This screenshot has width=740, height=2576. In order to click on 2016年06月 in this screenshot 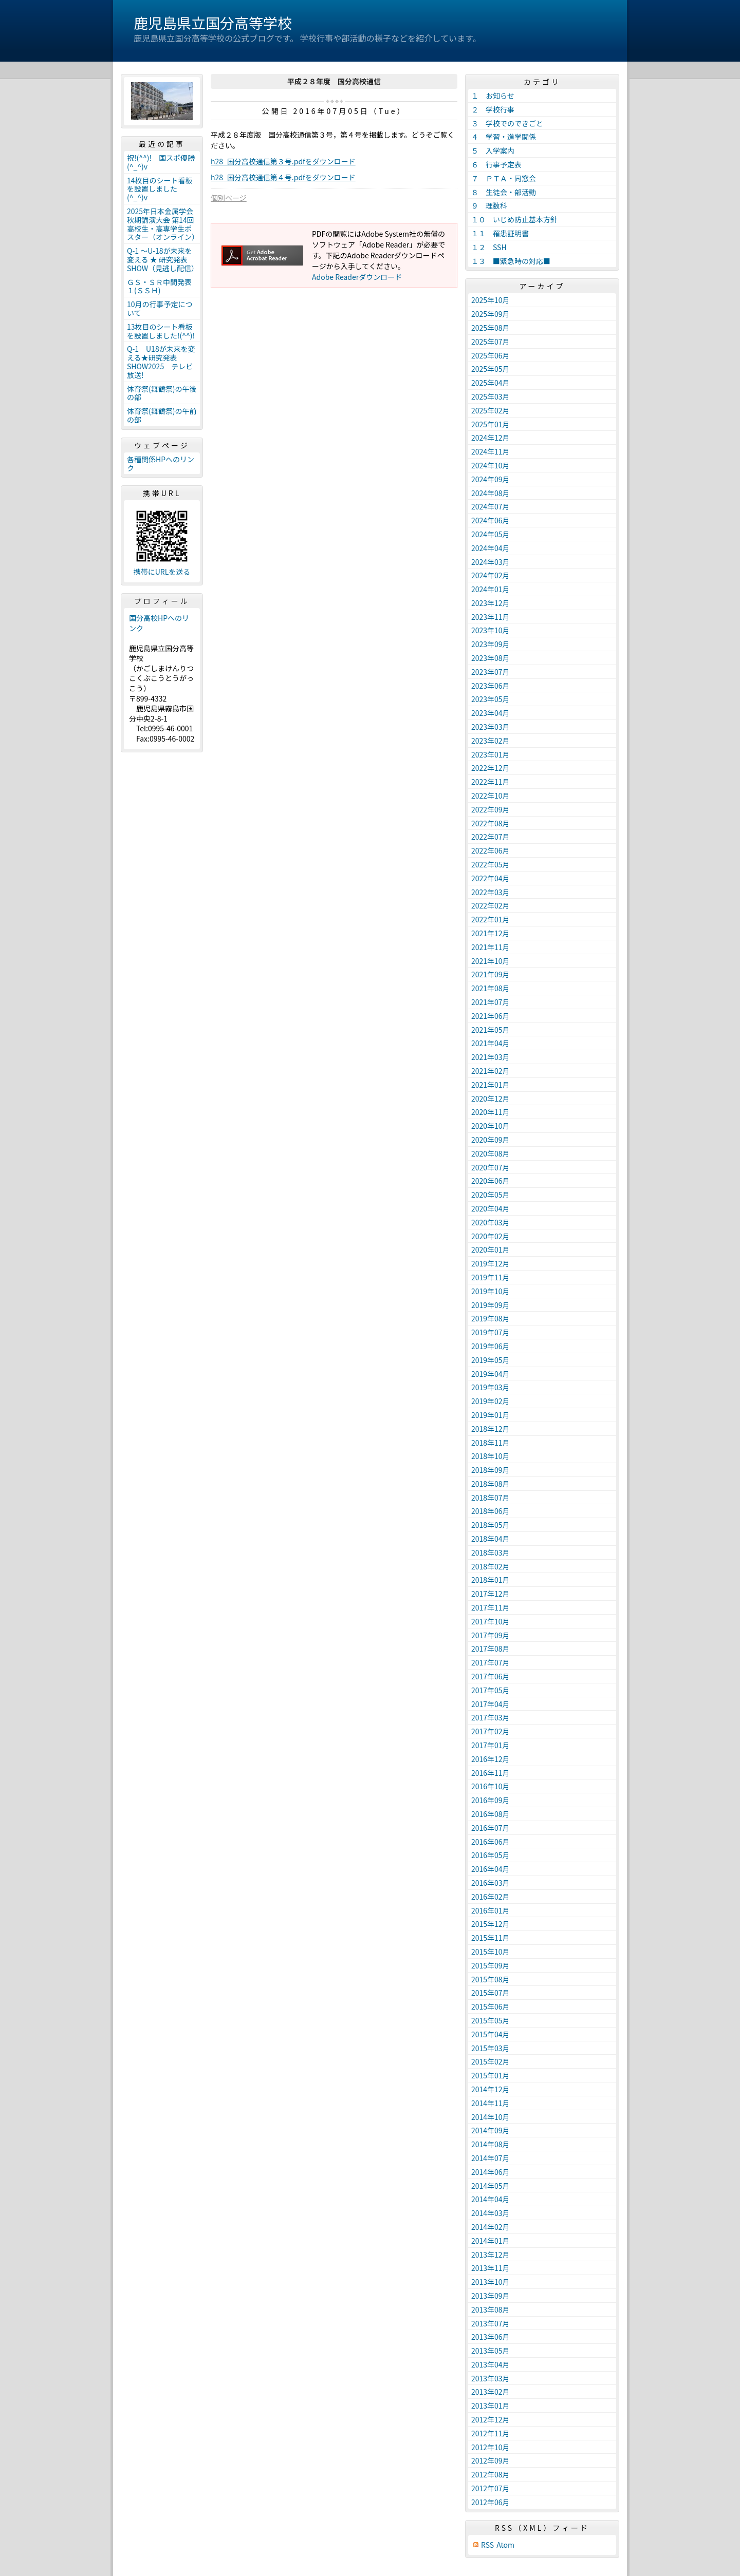, I will do `click(490, 1841)`.